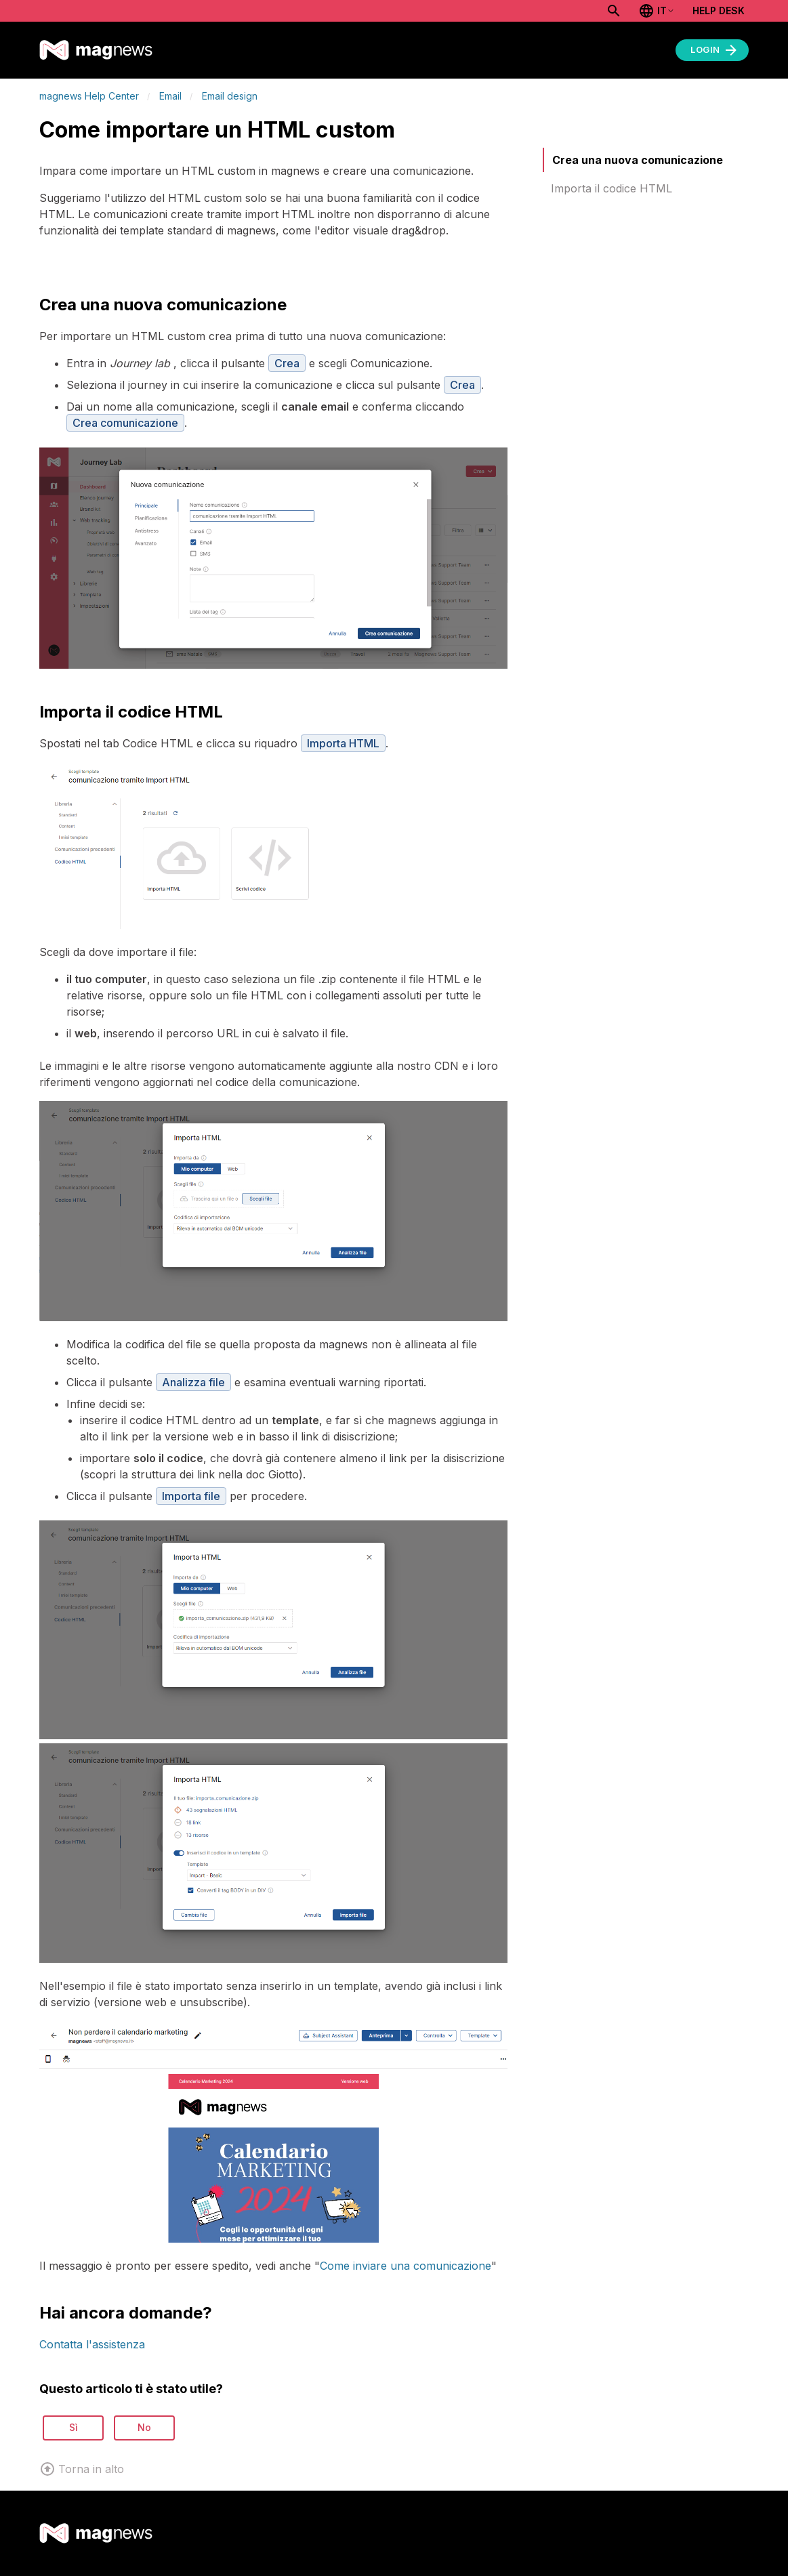  I want to click on Contatta l'assistenza, so click(92, 2344).